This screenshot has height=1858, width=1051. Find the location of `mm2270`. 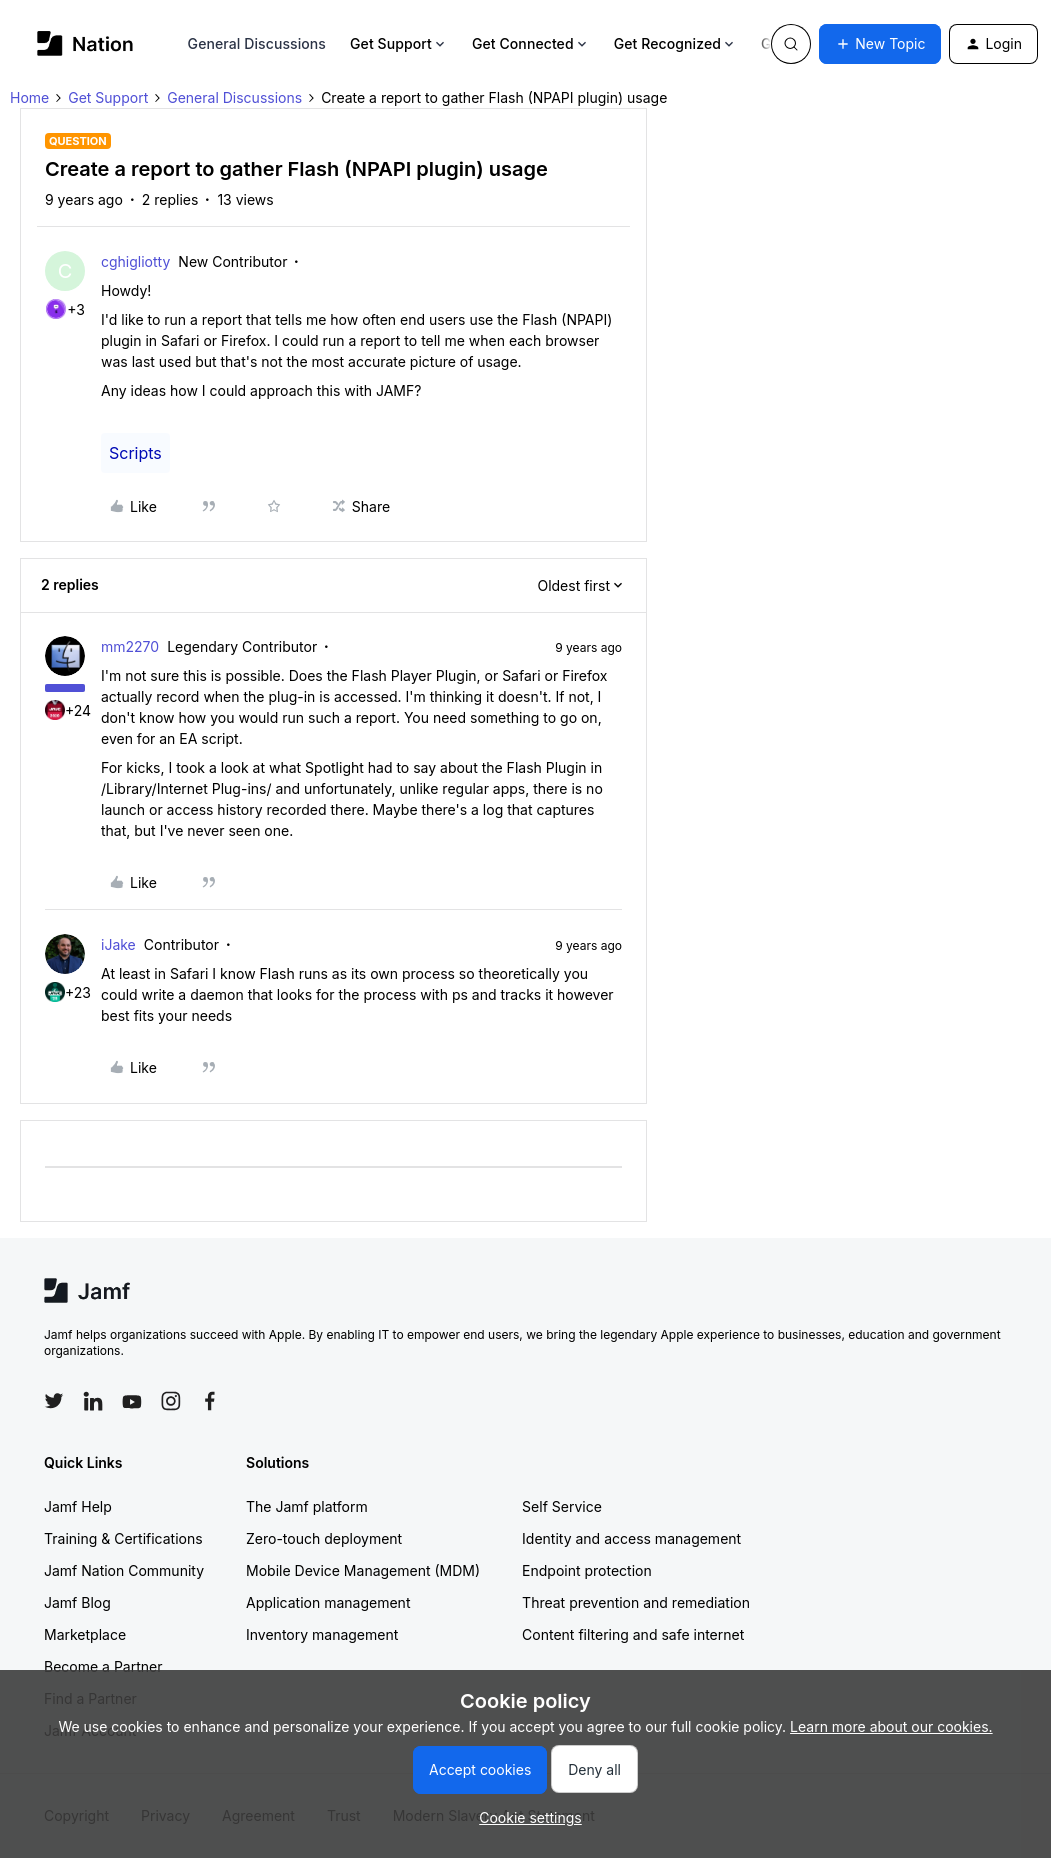

mm2270 is located at coordinates (130, 646).